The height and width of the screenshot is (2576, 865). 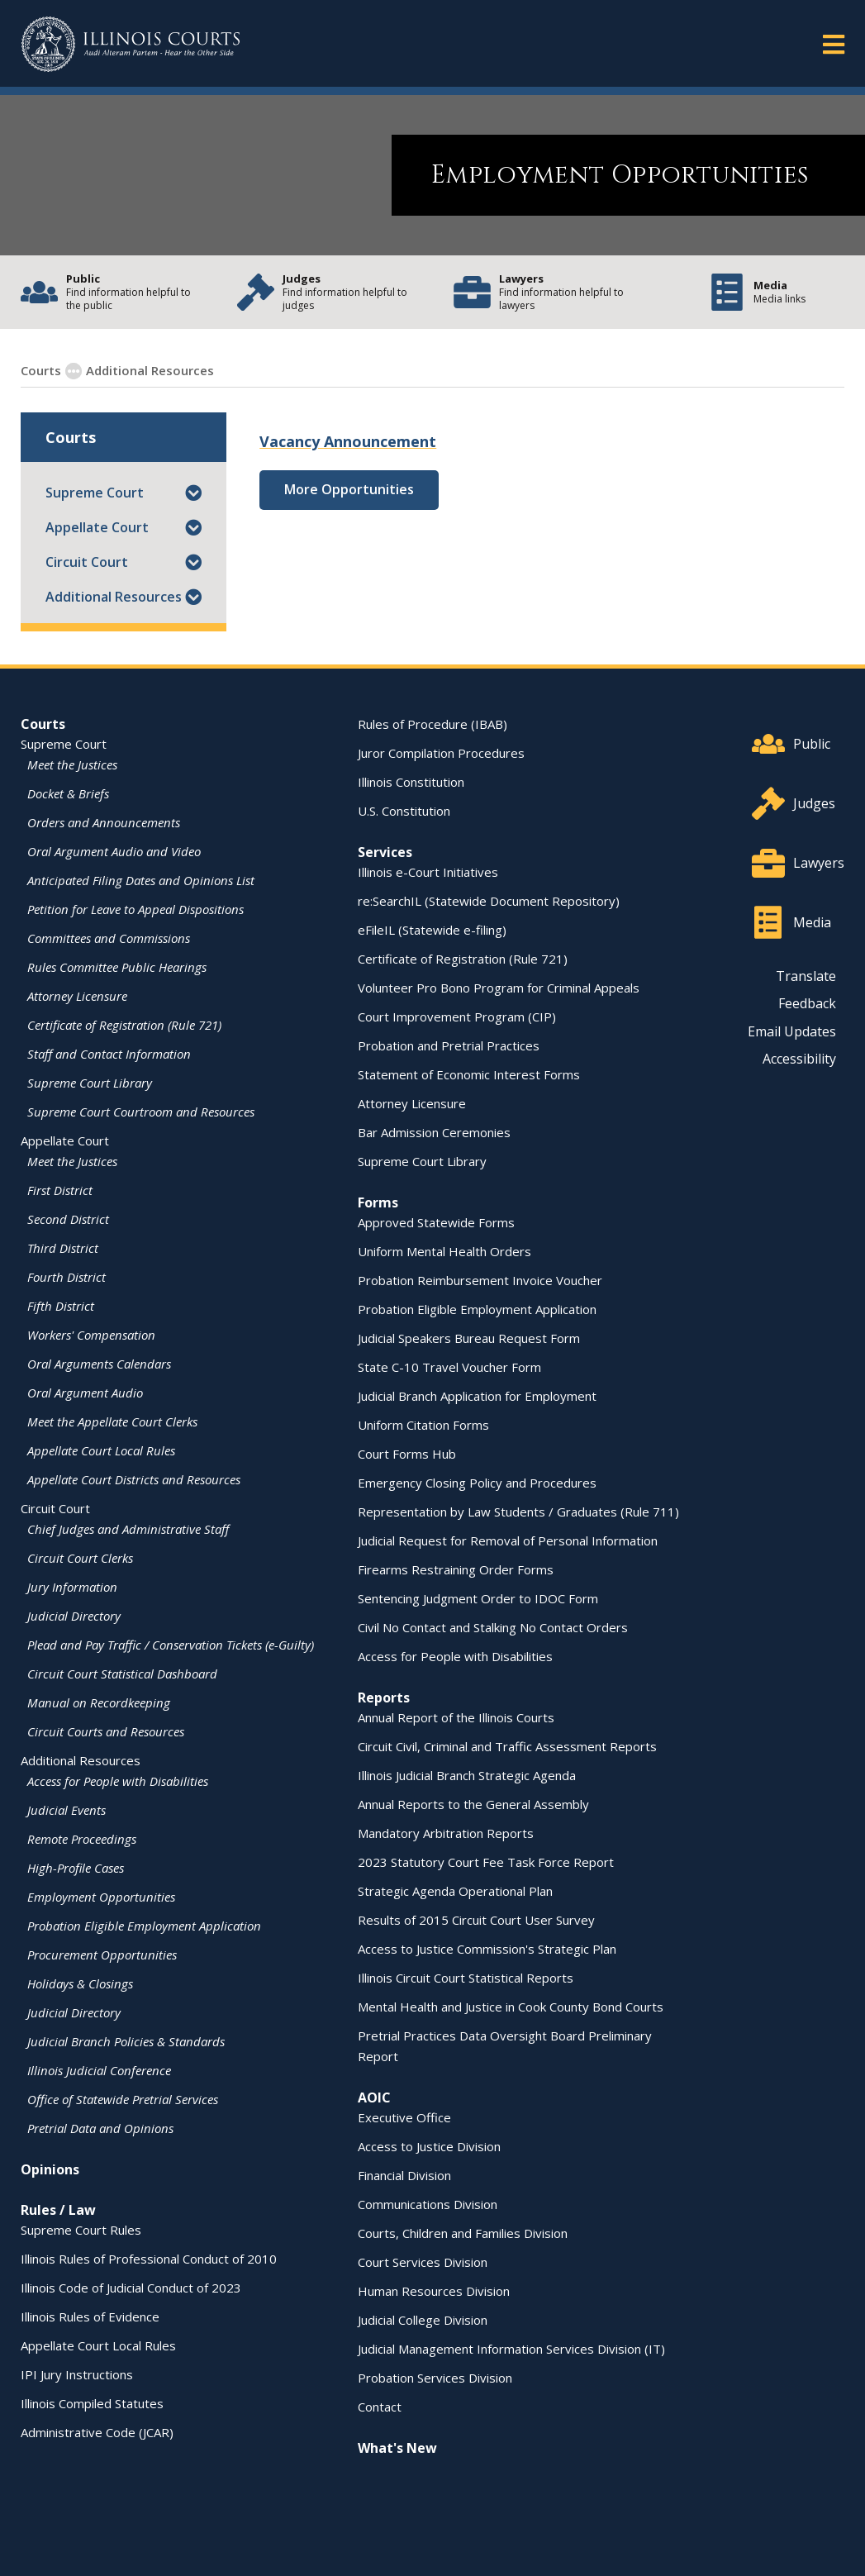 I want to click on Firearms Restraining Order Forms, so click(x=456, y=1568).